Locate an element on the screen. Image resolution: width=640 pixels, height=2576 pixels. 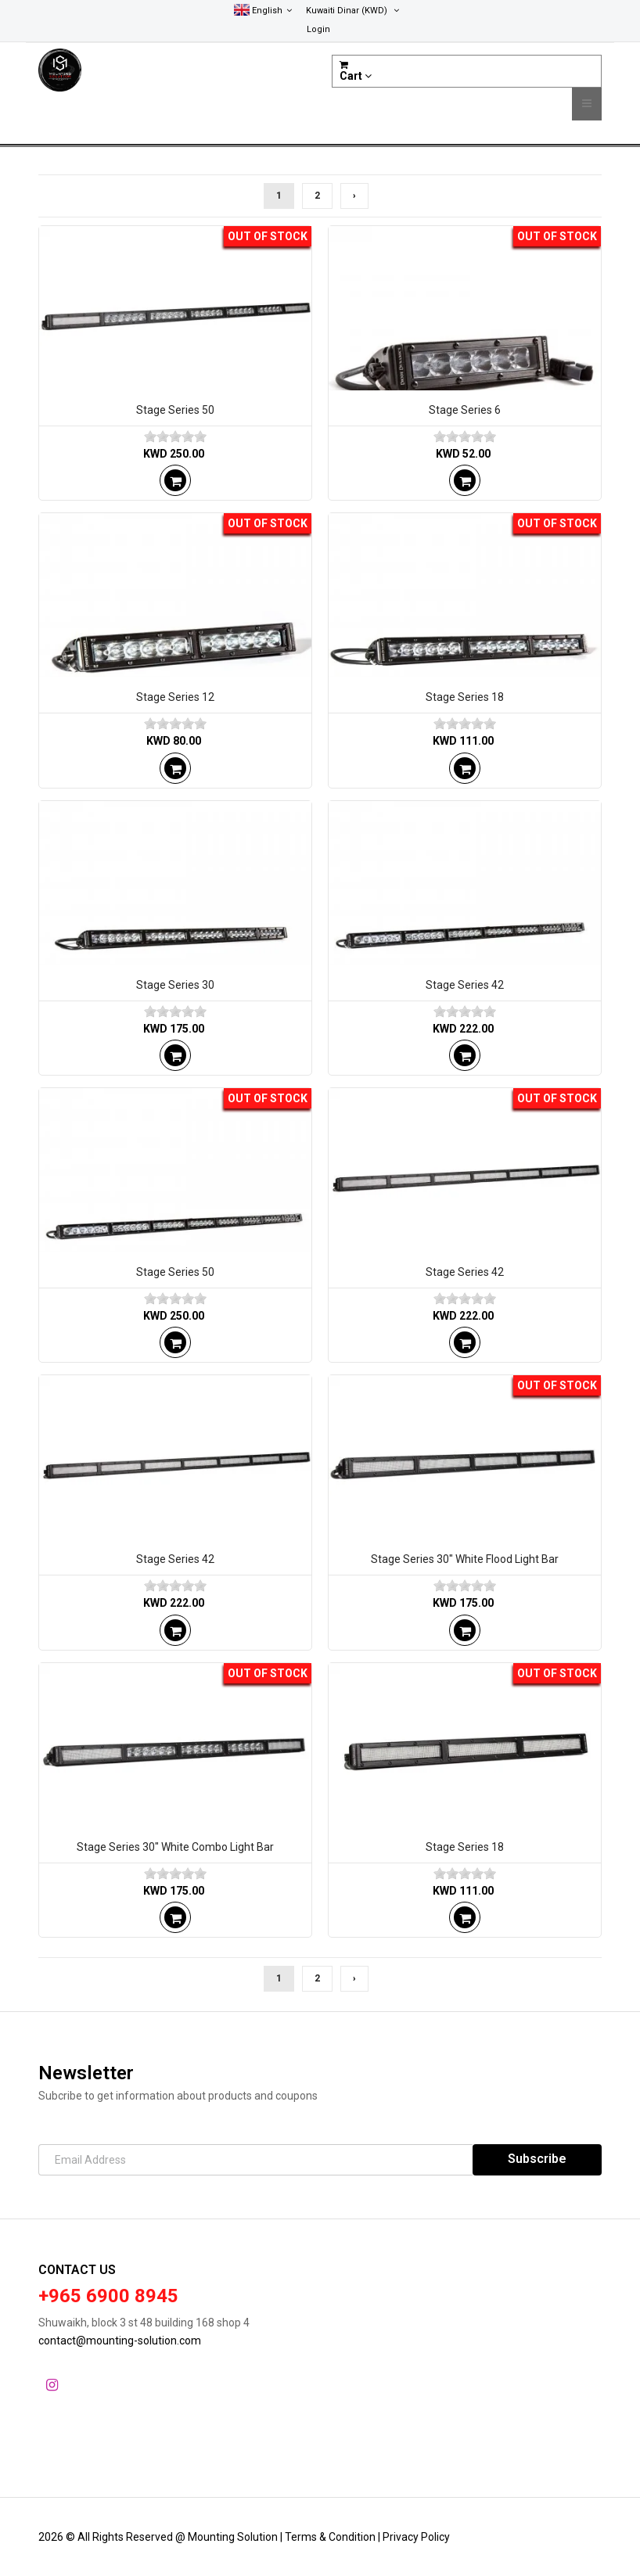
Mounting Solution is located at coordinates (234, 2537).